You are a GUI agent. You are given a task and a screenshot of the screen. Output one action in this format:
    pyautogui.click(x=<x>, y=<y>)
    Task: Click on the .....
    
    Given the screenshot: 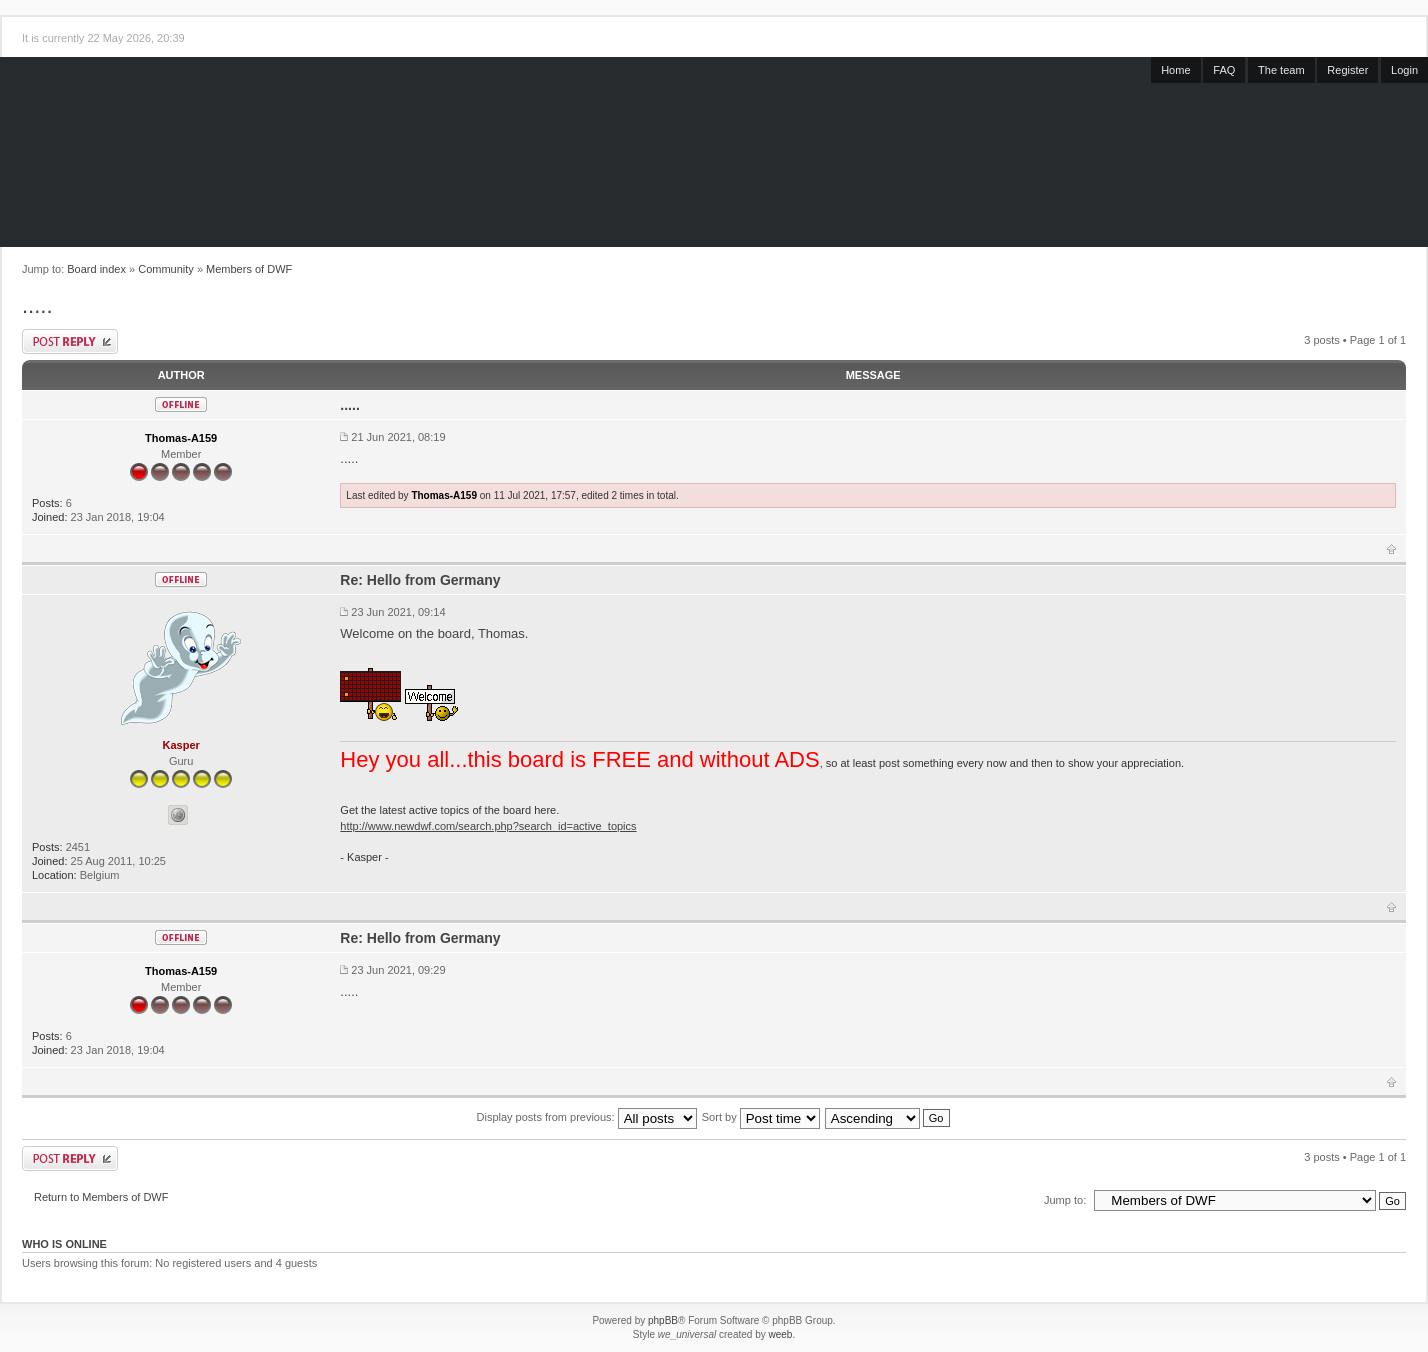 What is the action you would take?
    pyautogui.click(x=37, y=305)
    